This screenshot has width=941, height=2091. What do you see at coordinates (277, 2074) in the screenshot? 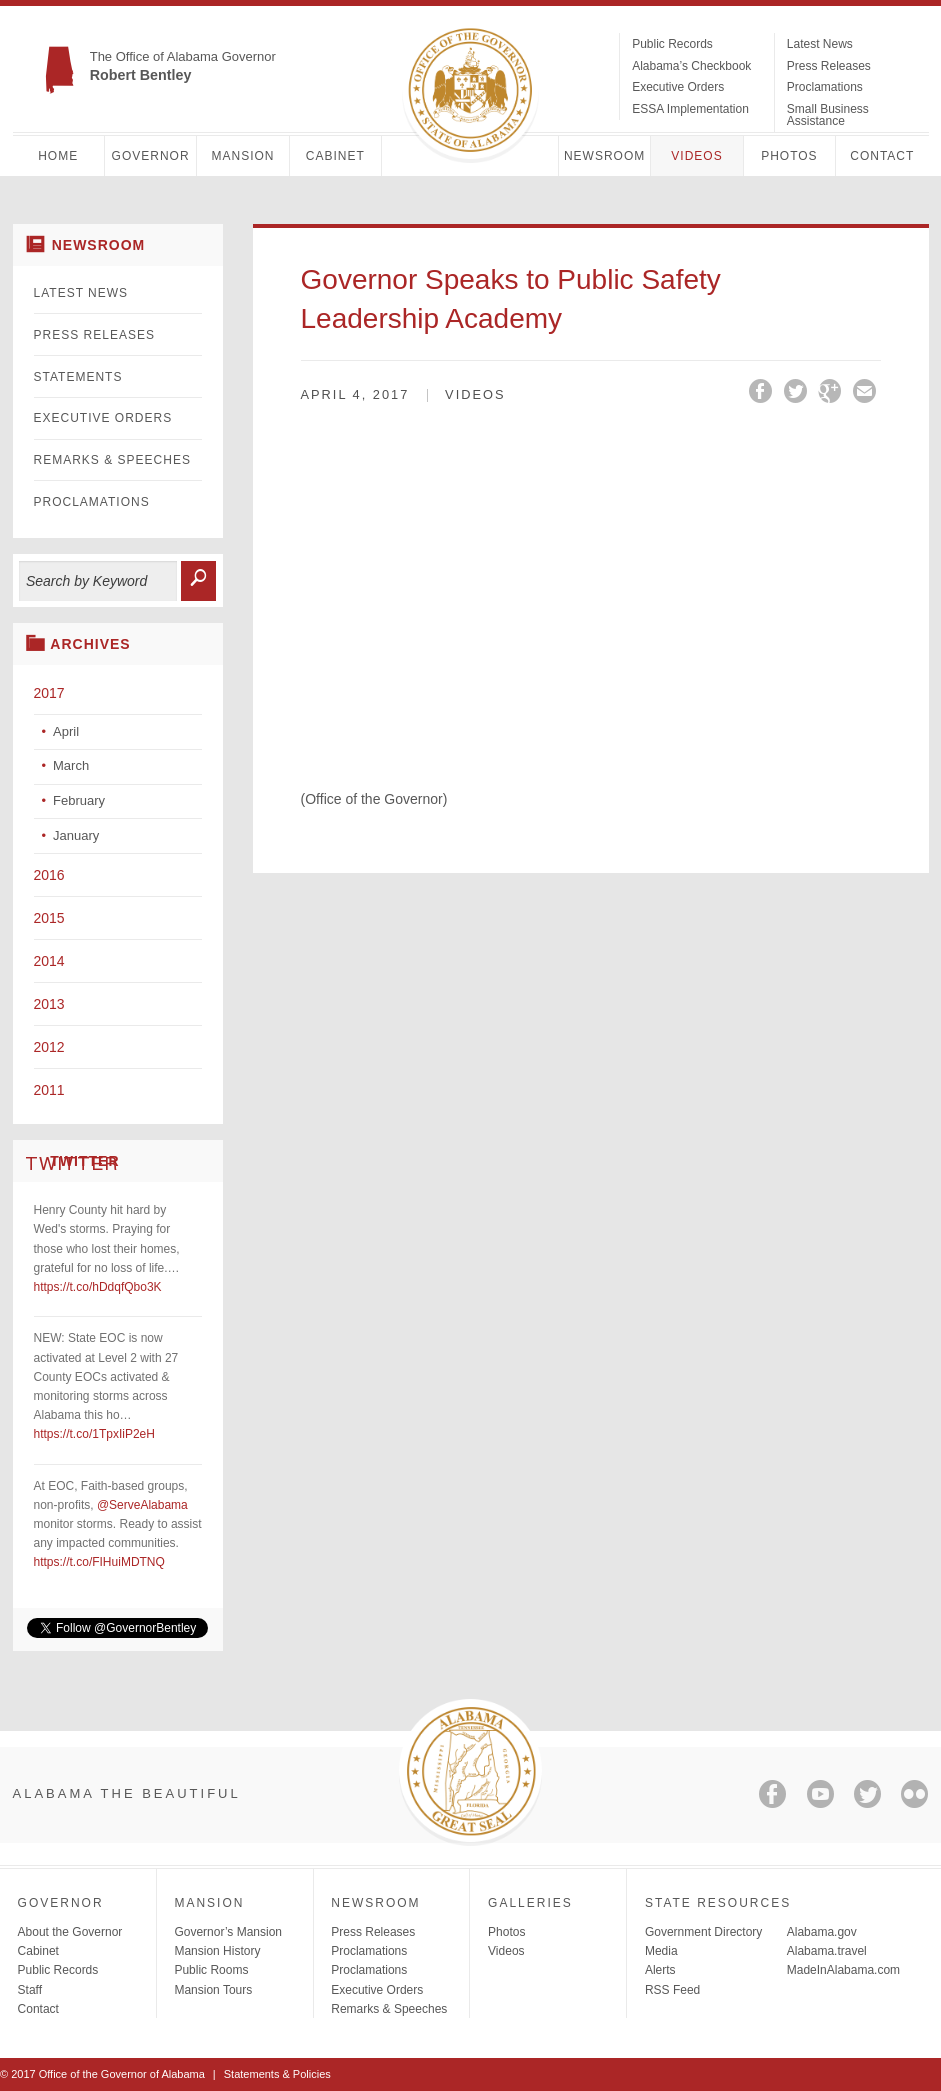
I see `Statements & Policies` at bounding box center [277, 2074].